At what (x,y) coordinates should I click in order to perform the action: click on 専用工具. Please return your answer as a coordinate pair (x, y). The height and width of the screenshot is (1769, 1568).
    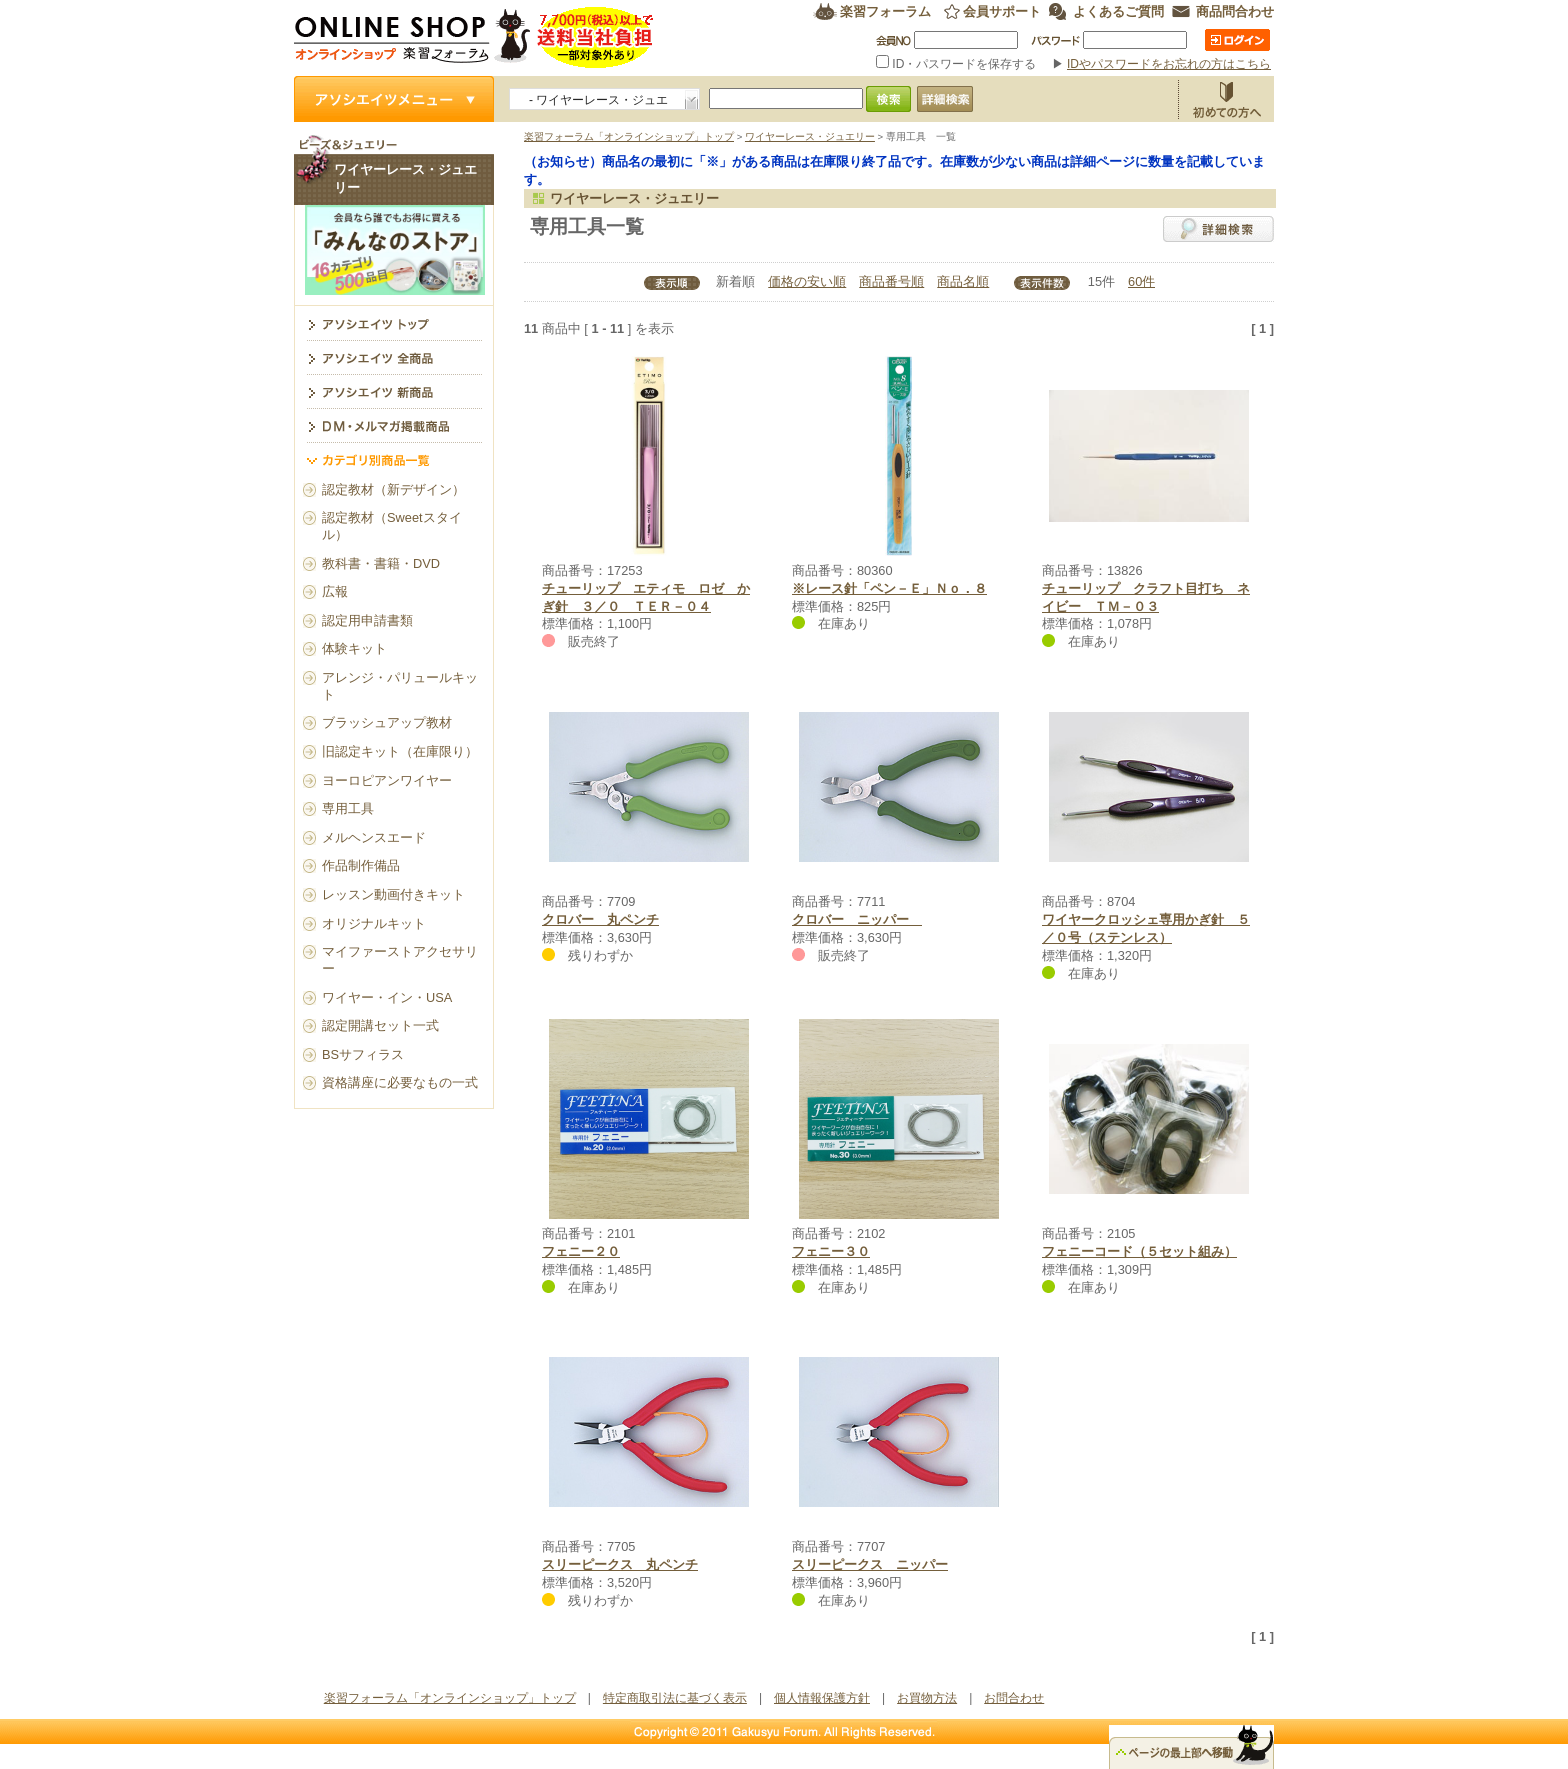
    Looking at the image, I should click on (348, 808).